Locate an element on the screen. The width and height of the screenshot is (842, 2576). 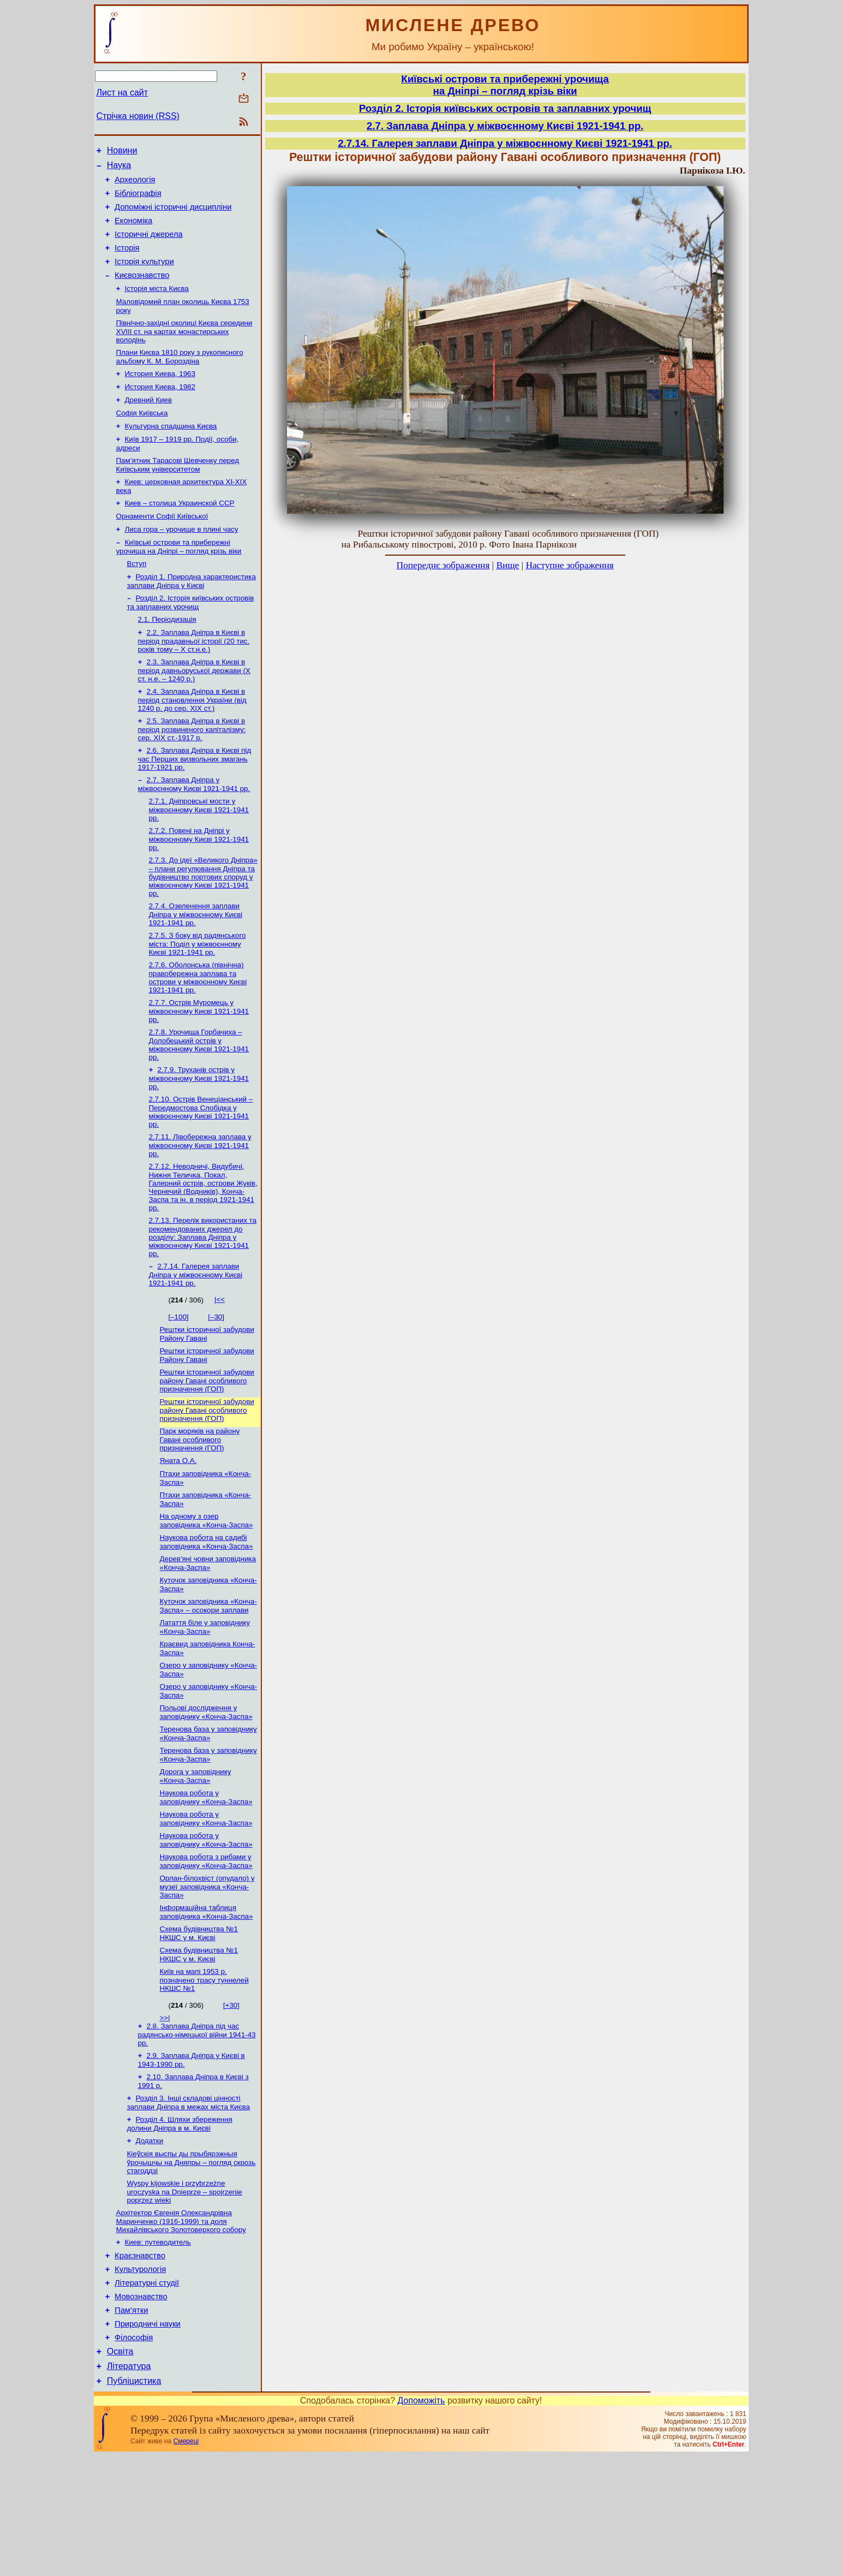
2.7.7. Острів Муромець у міжвоєнному Києві 1921-1941 рр. is located at coordinates (199, 1063).